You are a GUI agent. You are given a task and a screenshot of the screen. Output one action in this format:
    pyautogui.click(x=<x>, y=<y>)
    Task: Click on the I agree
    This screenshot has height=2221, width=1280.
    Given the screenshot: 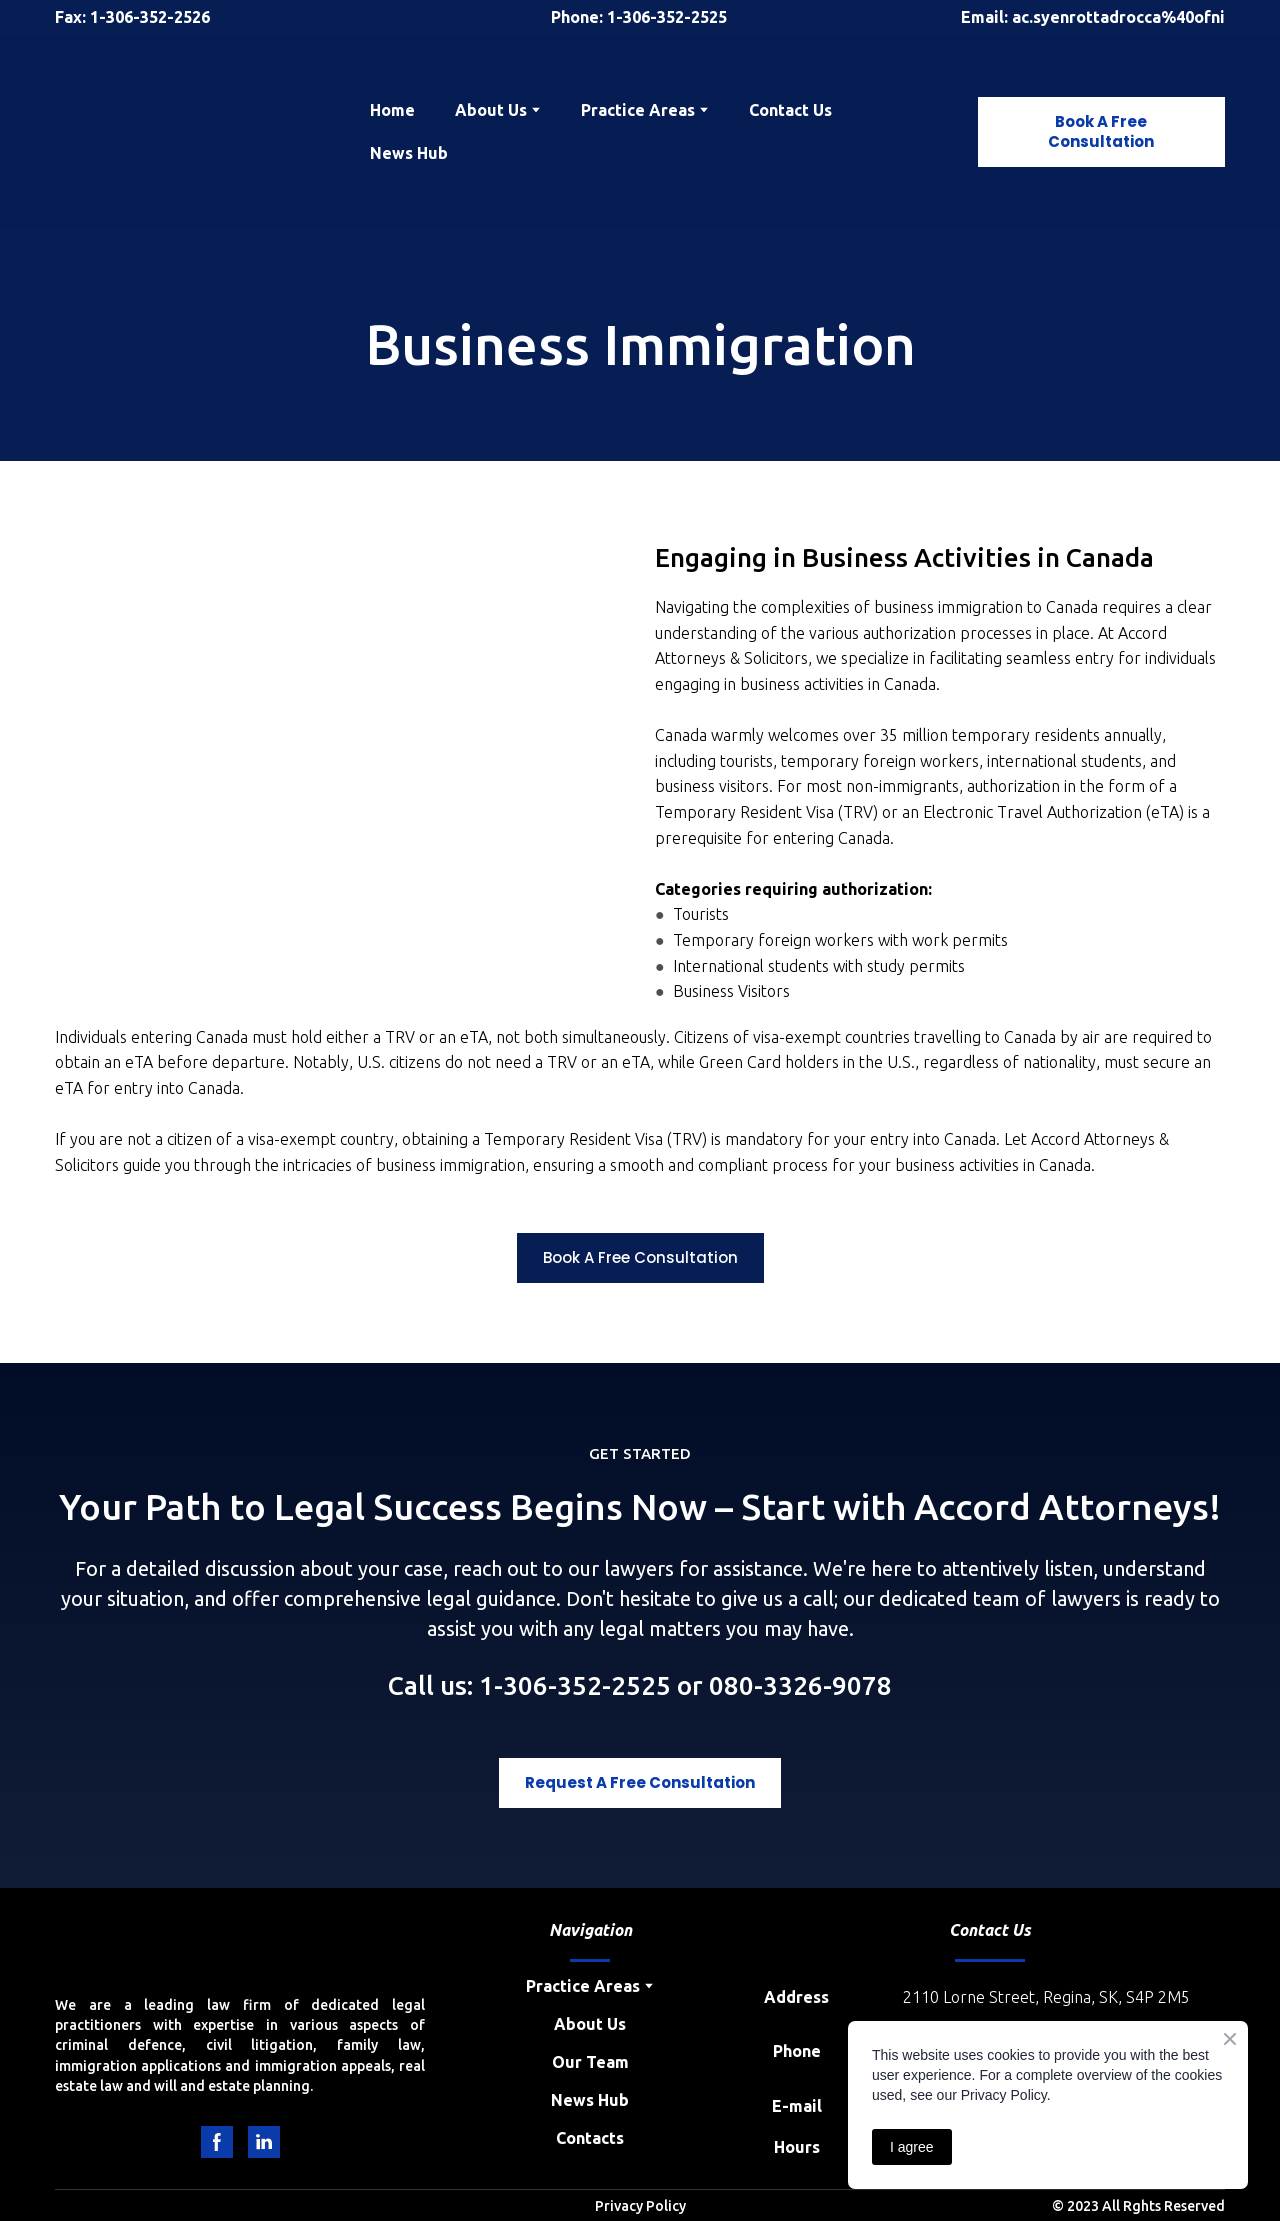 What is the action you would take?
    pyautogui.click(x=912, y=2147)
    